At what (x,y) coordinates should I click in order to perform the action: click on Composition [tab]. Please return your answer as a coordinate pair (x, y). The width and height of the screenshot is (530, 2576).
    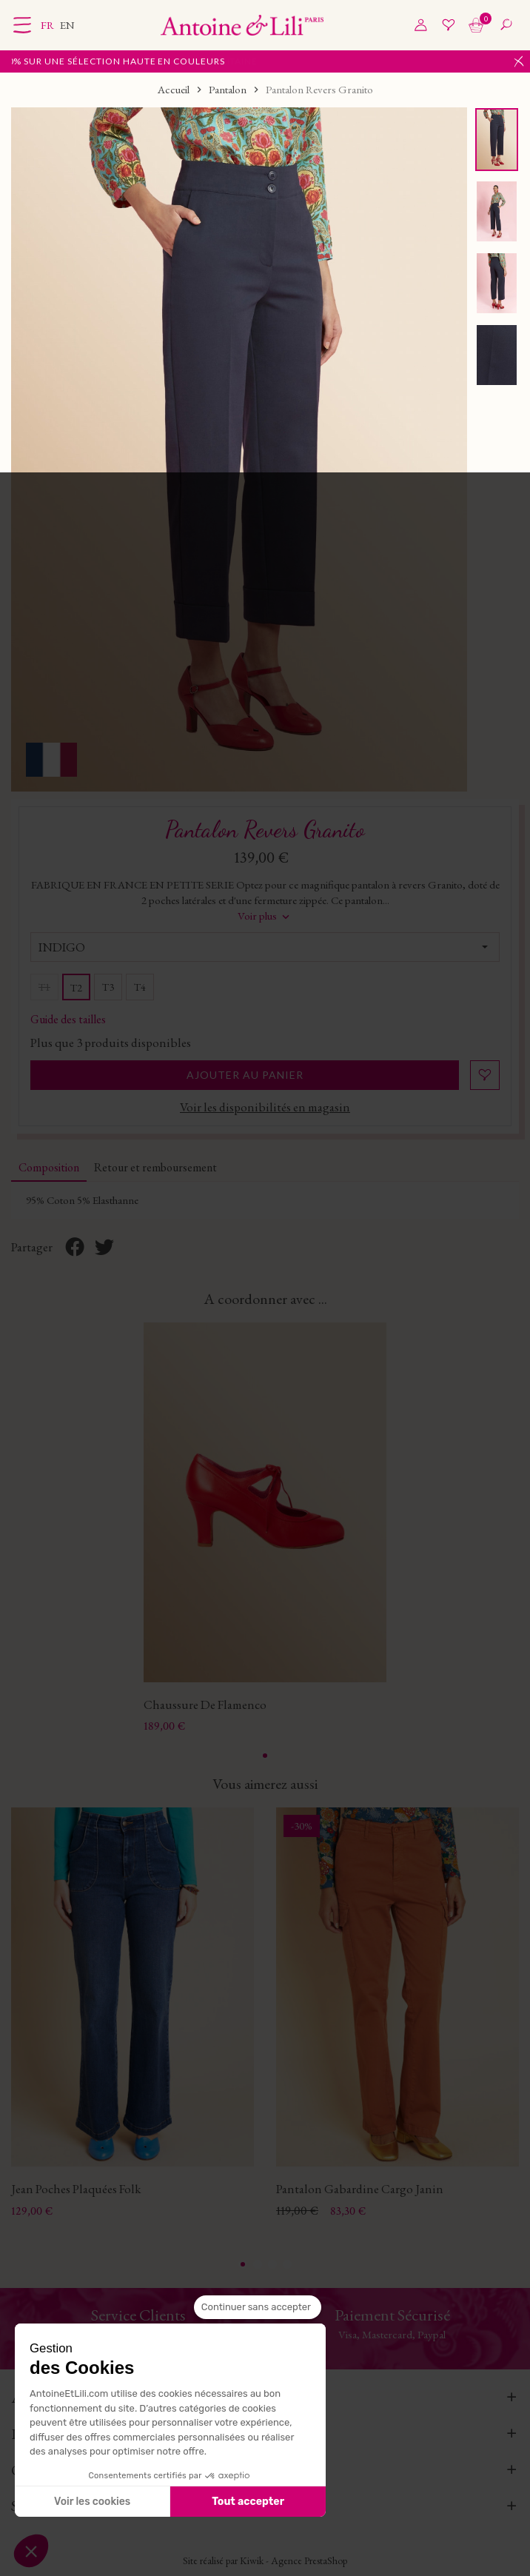
    Looking at the image, I should click on (49, 1167).